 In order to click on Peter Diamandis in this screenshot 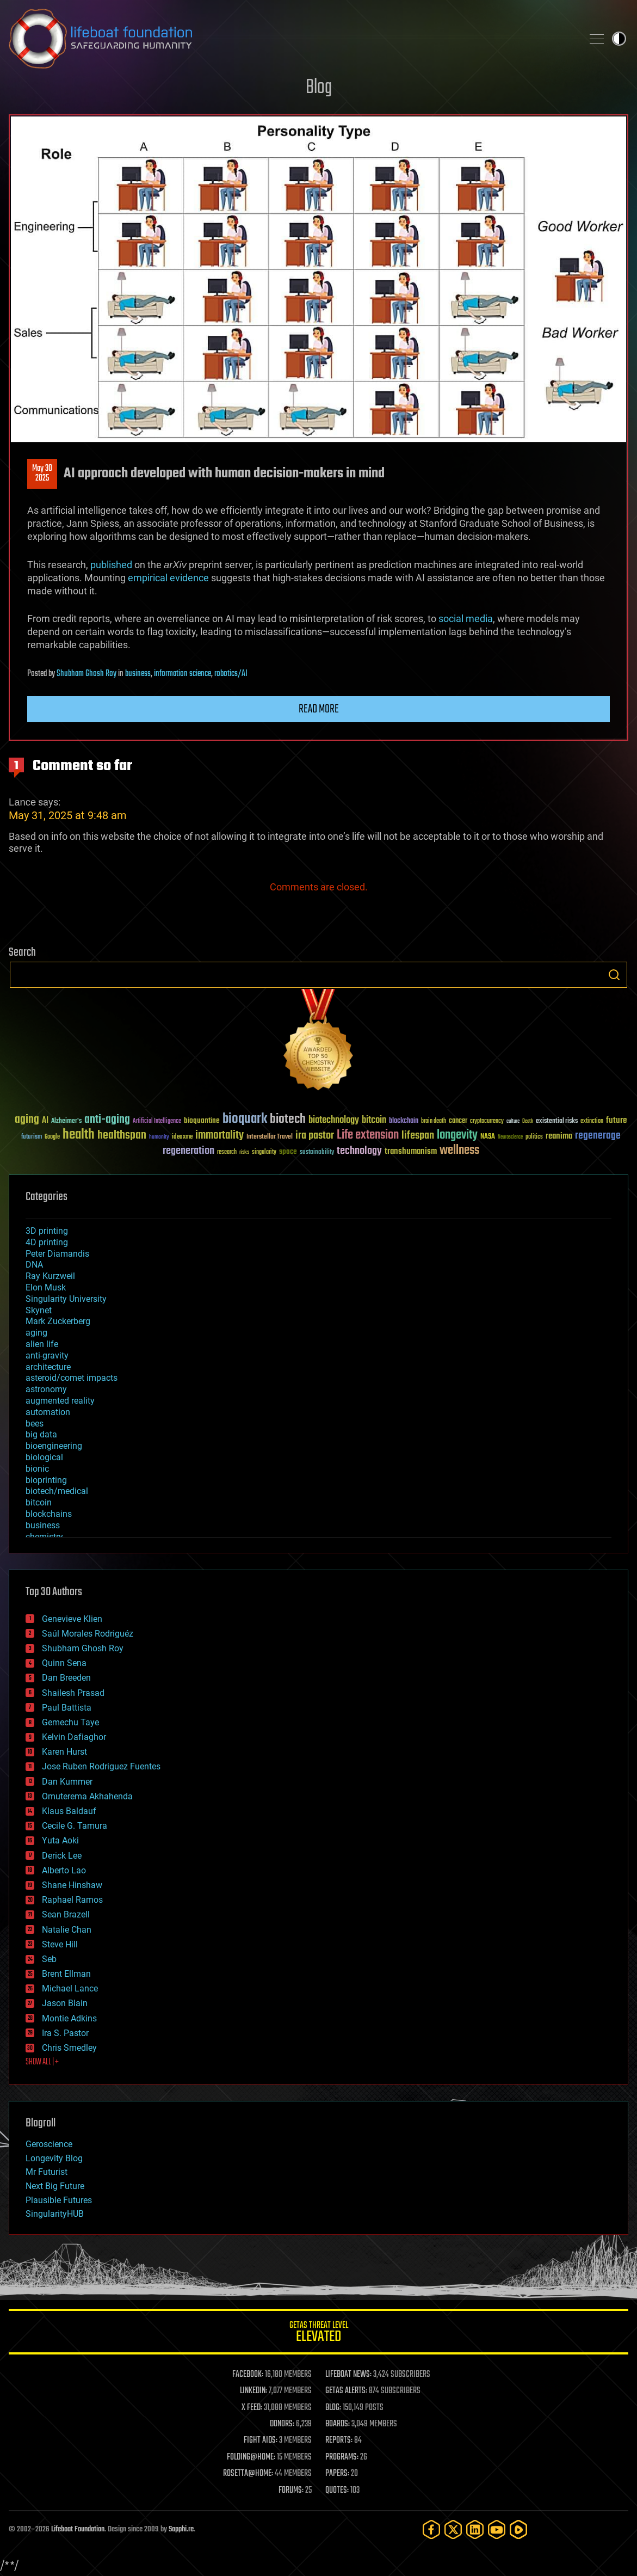, I will do `click(57, 1254)`.